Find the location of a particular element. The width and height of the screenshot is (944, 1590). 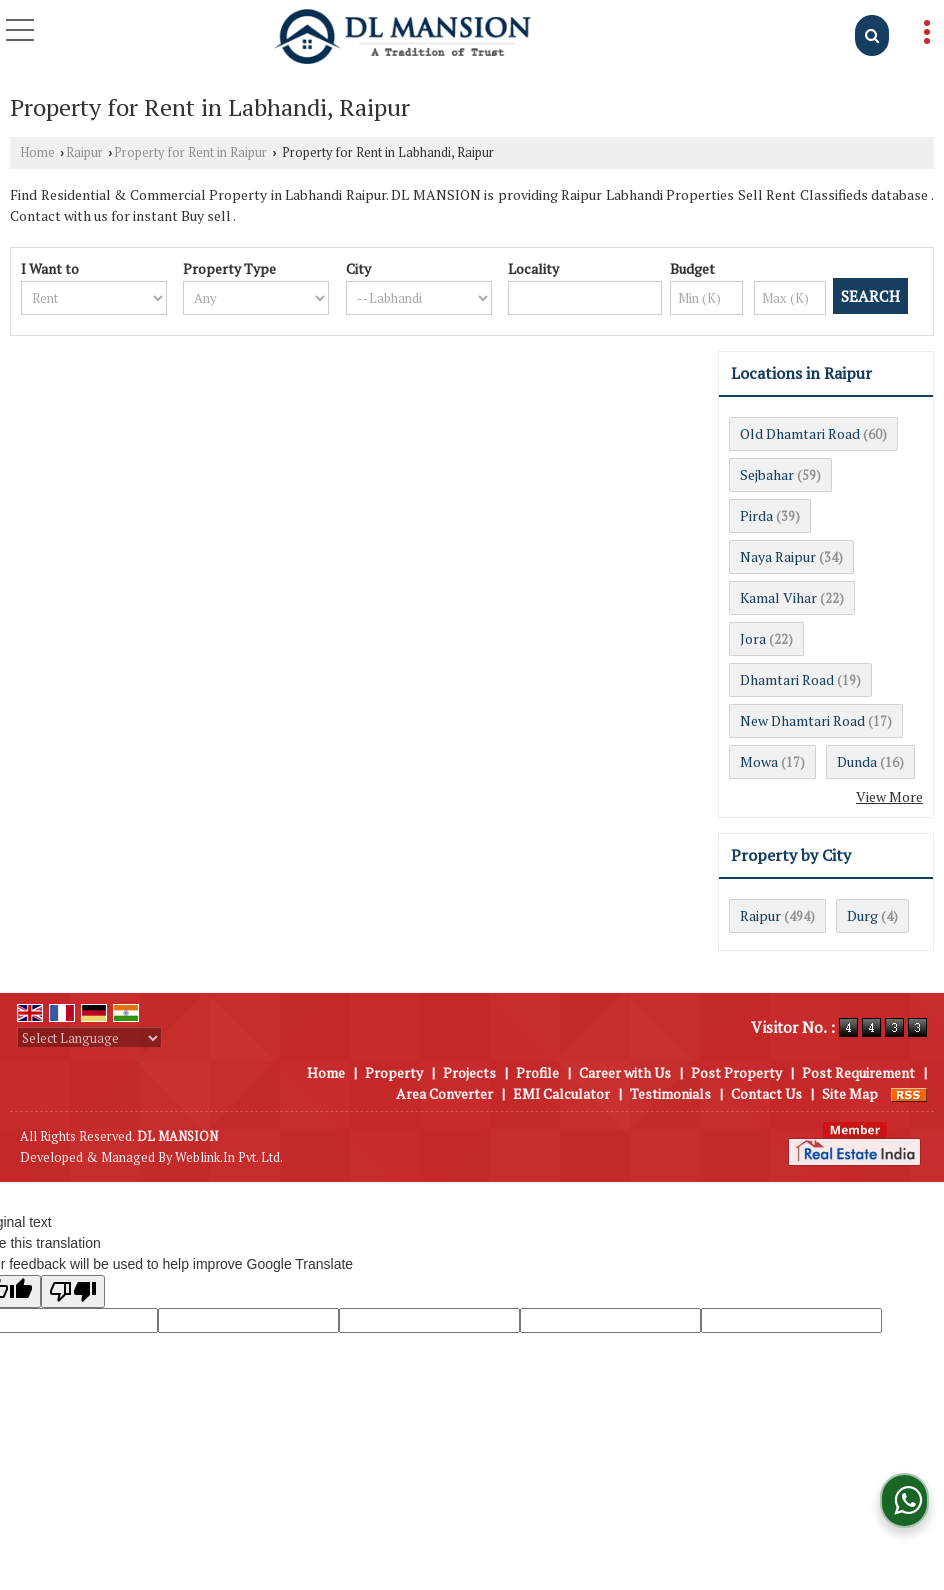

Old Dhamtari Road is located at coordinates (800, 433).